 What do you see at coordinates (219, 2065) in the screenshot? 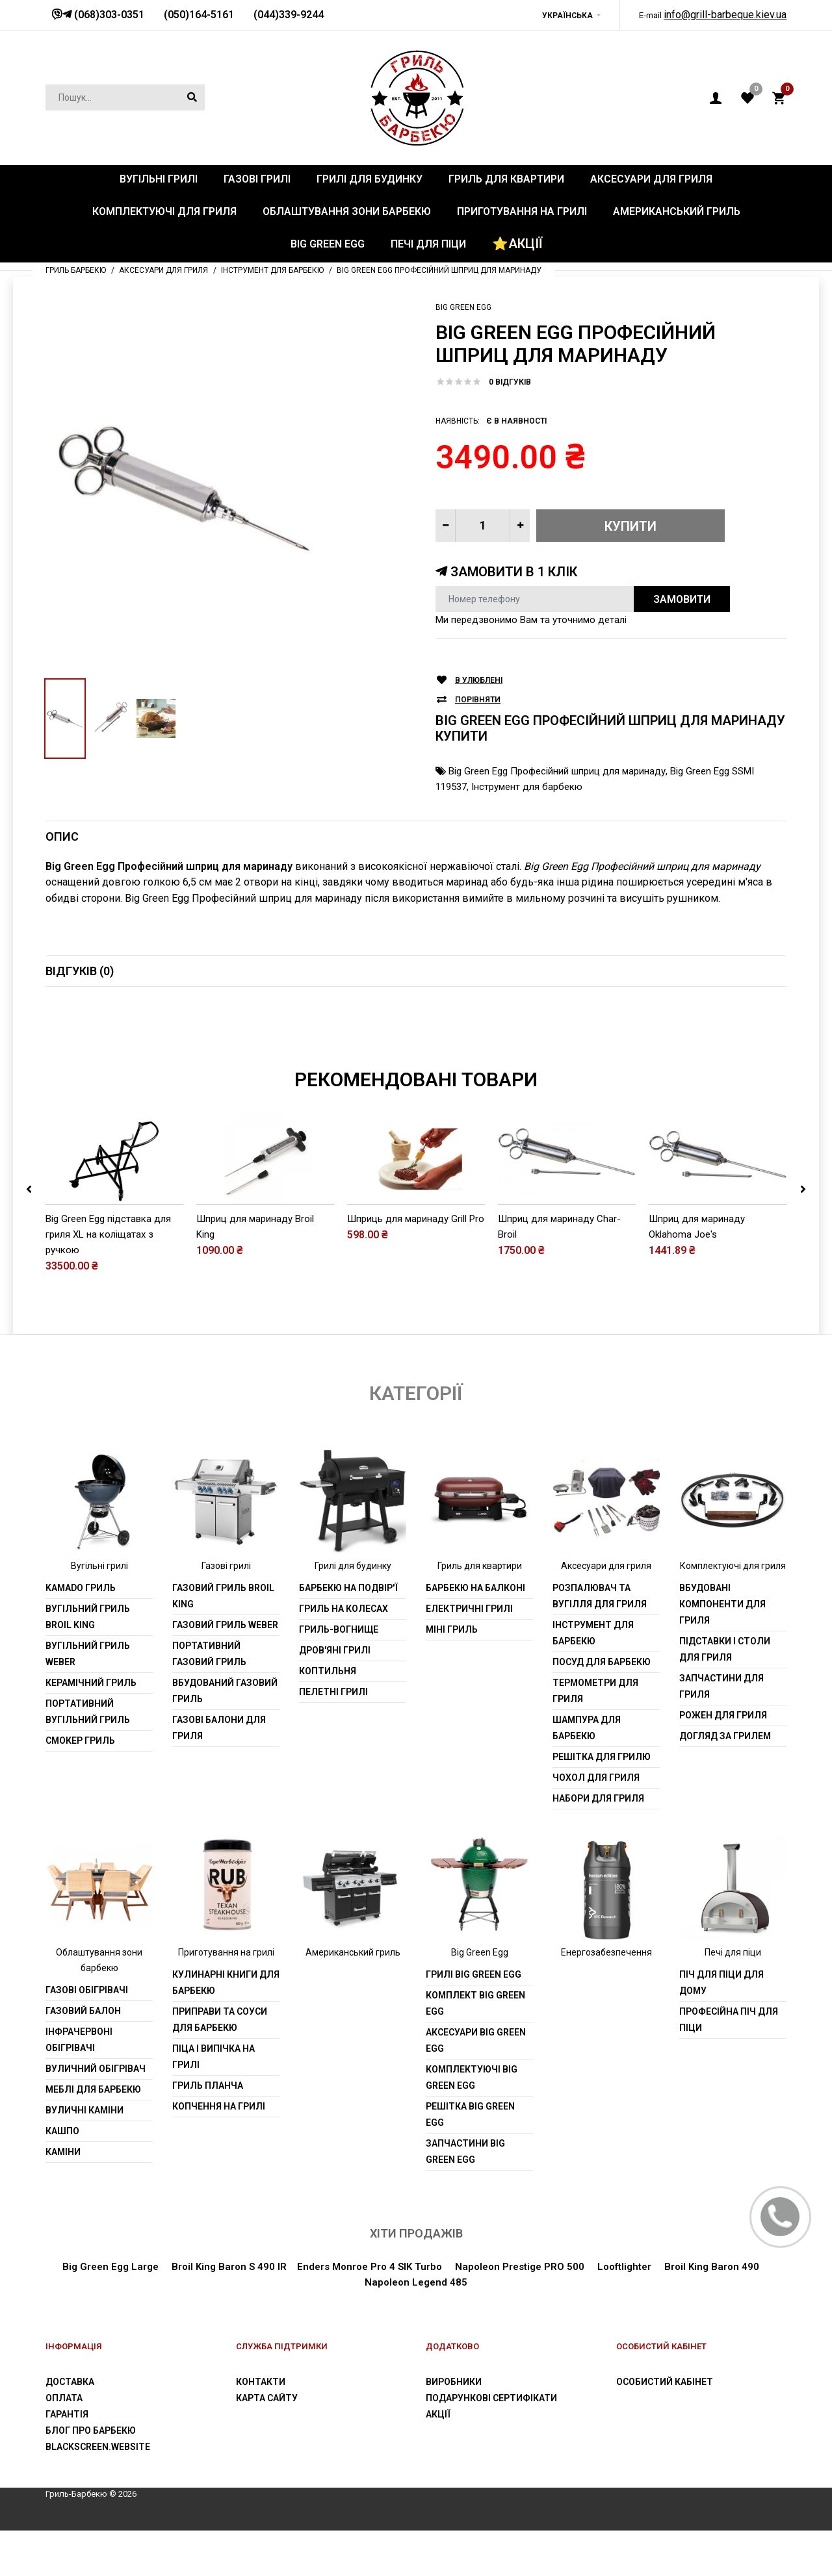
I see `Приправи та соуси для барбекю` at bounding box center [219, 2065].